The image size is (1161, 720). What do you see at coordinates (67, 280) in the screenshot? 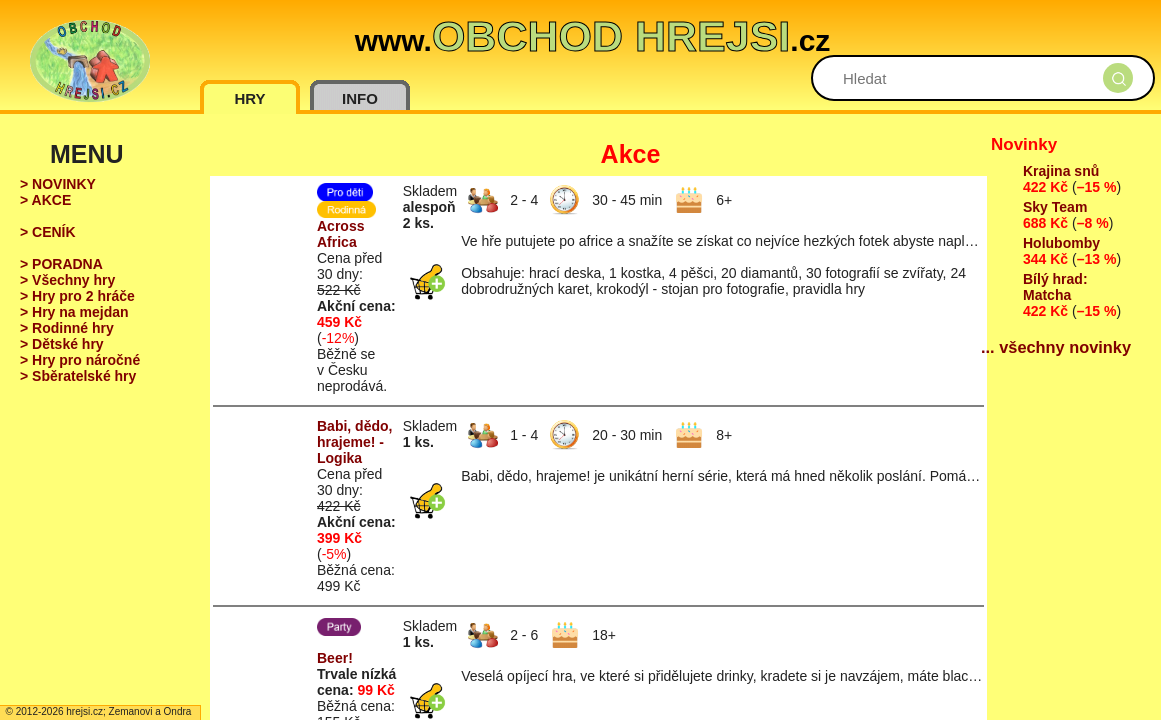
I see `> Všechny hry` at bounding box center [67, 280].